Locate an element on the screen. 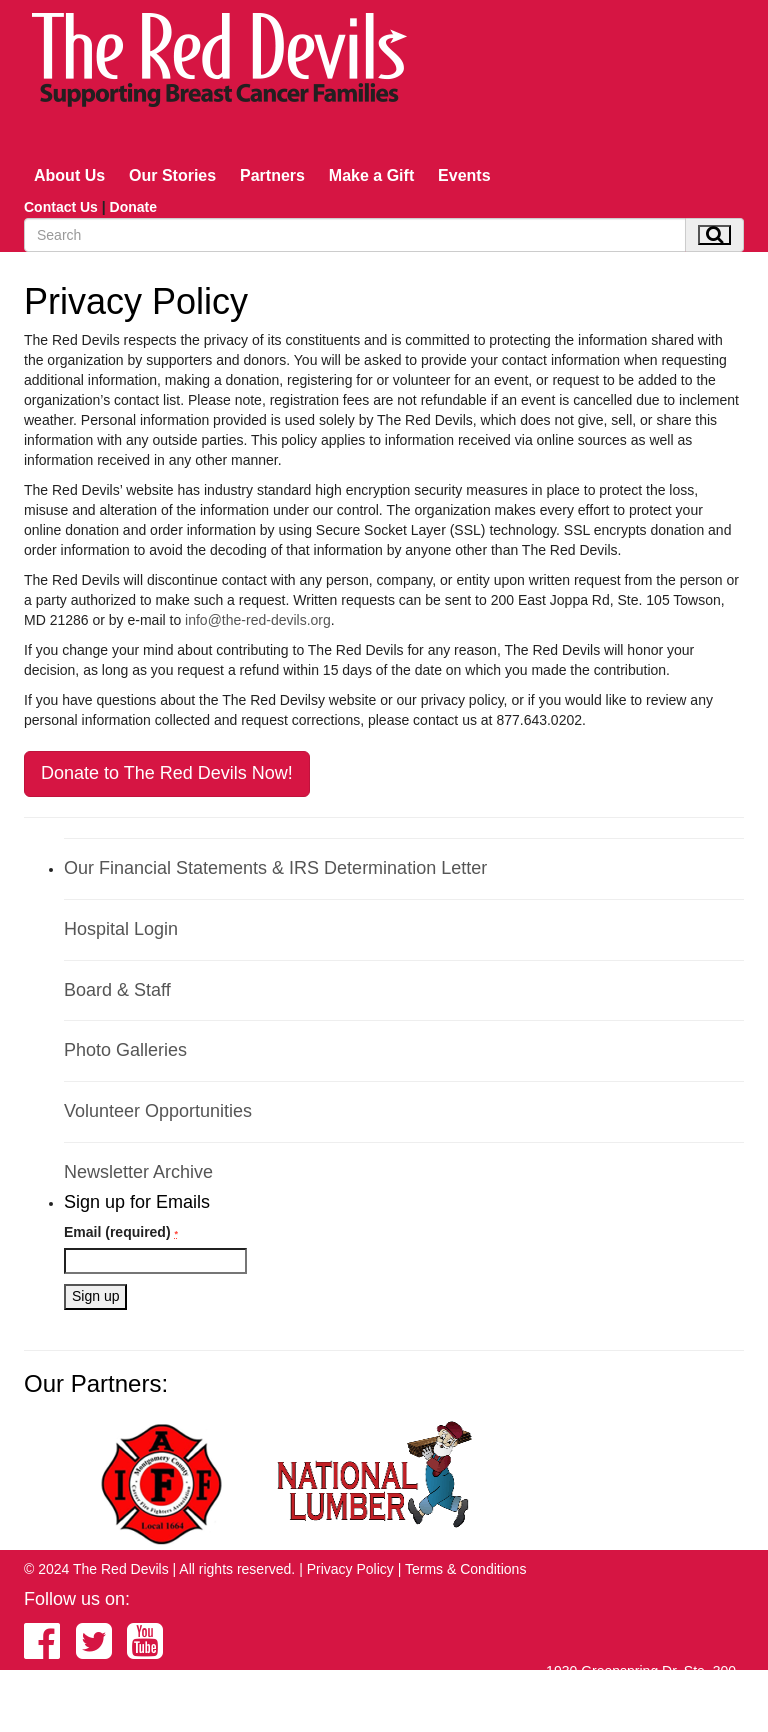 This screenshot has height=1732, width=768. info@the-red-devils.org is located at coordinates (258, 620).